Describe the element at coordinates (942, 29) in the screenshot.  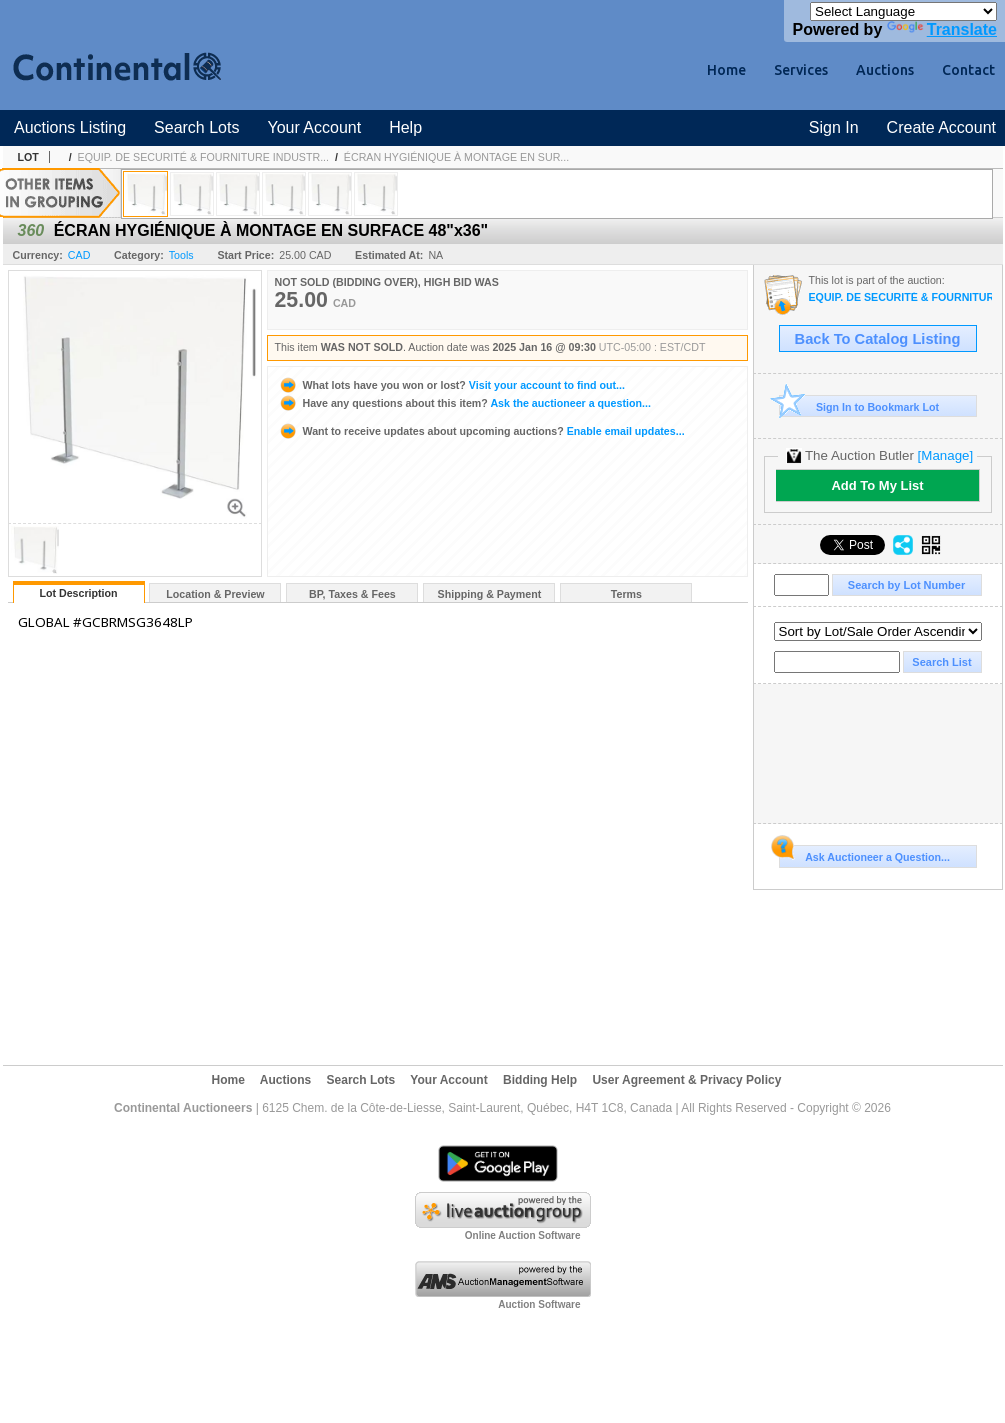
I see `Translate` at that location.